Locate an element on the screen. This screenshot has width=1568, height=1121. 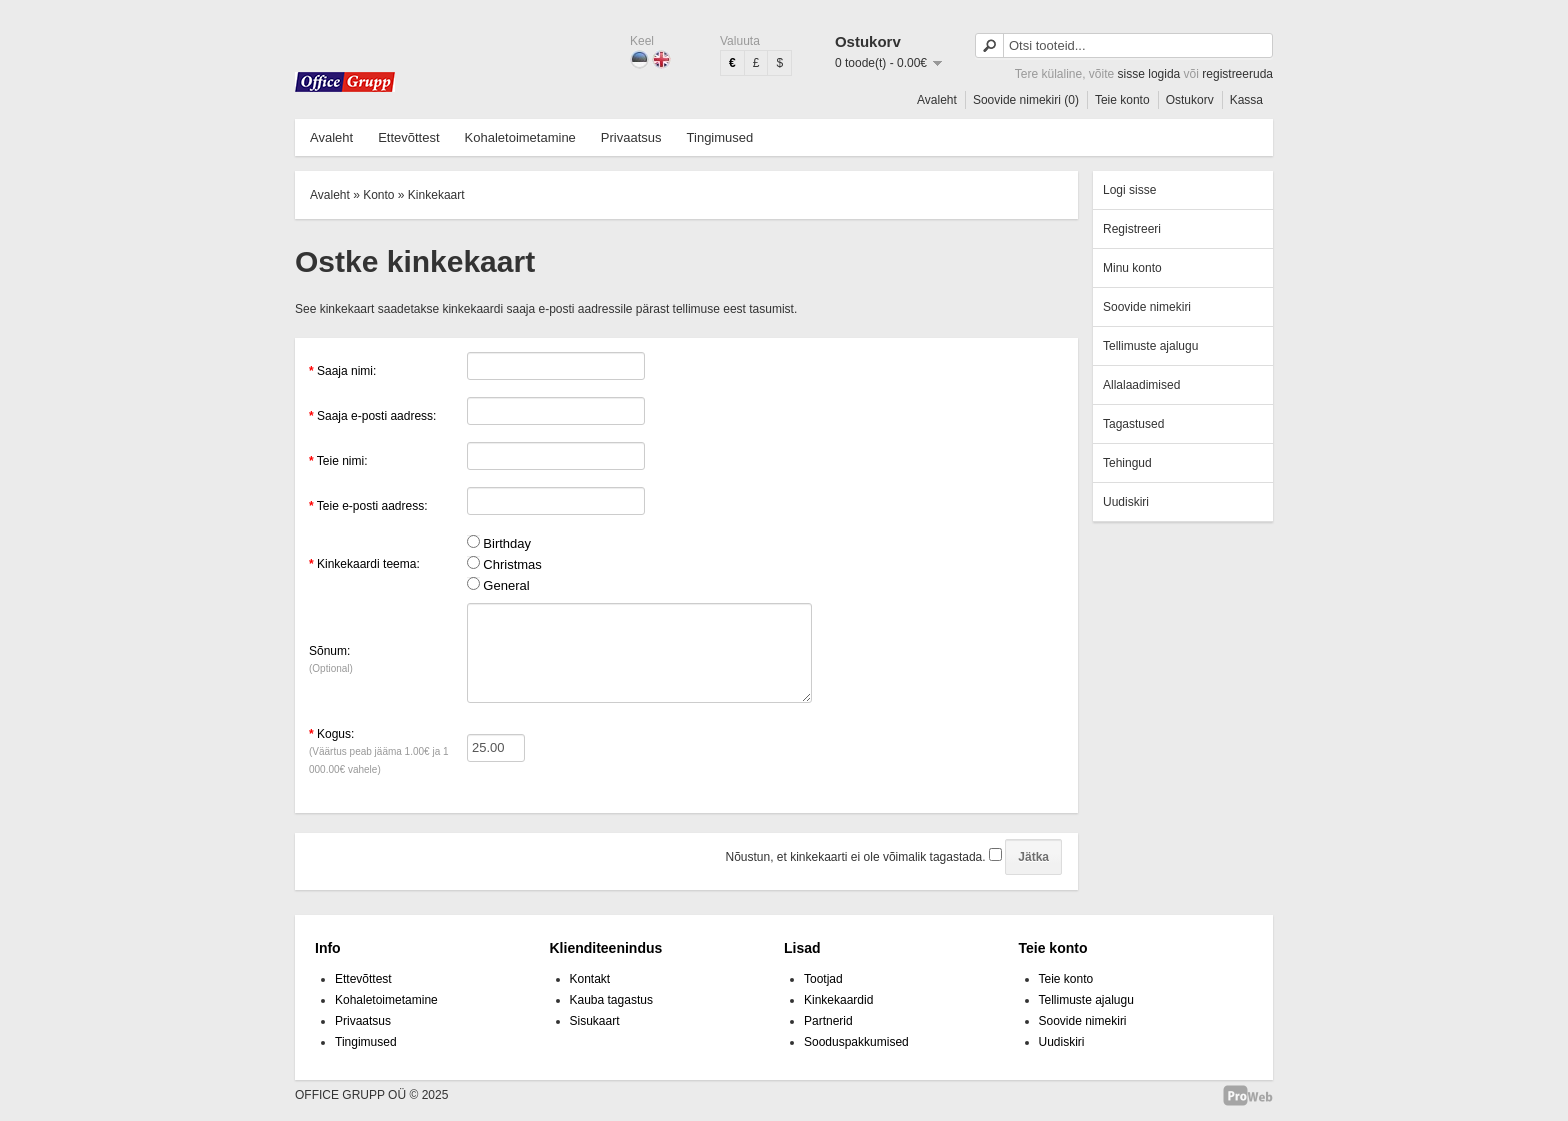
Tingimused is located at coordinates (720, 137).